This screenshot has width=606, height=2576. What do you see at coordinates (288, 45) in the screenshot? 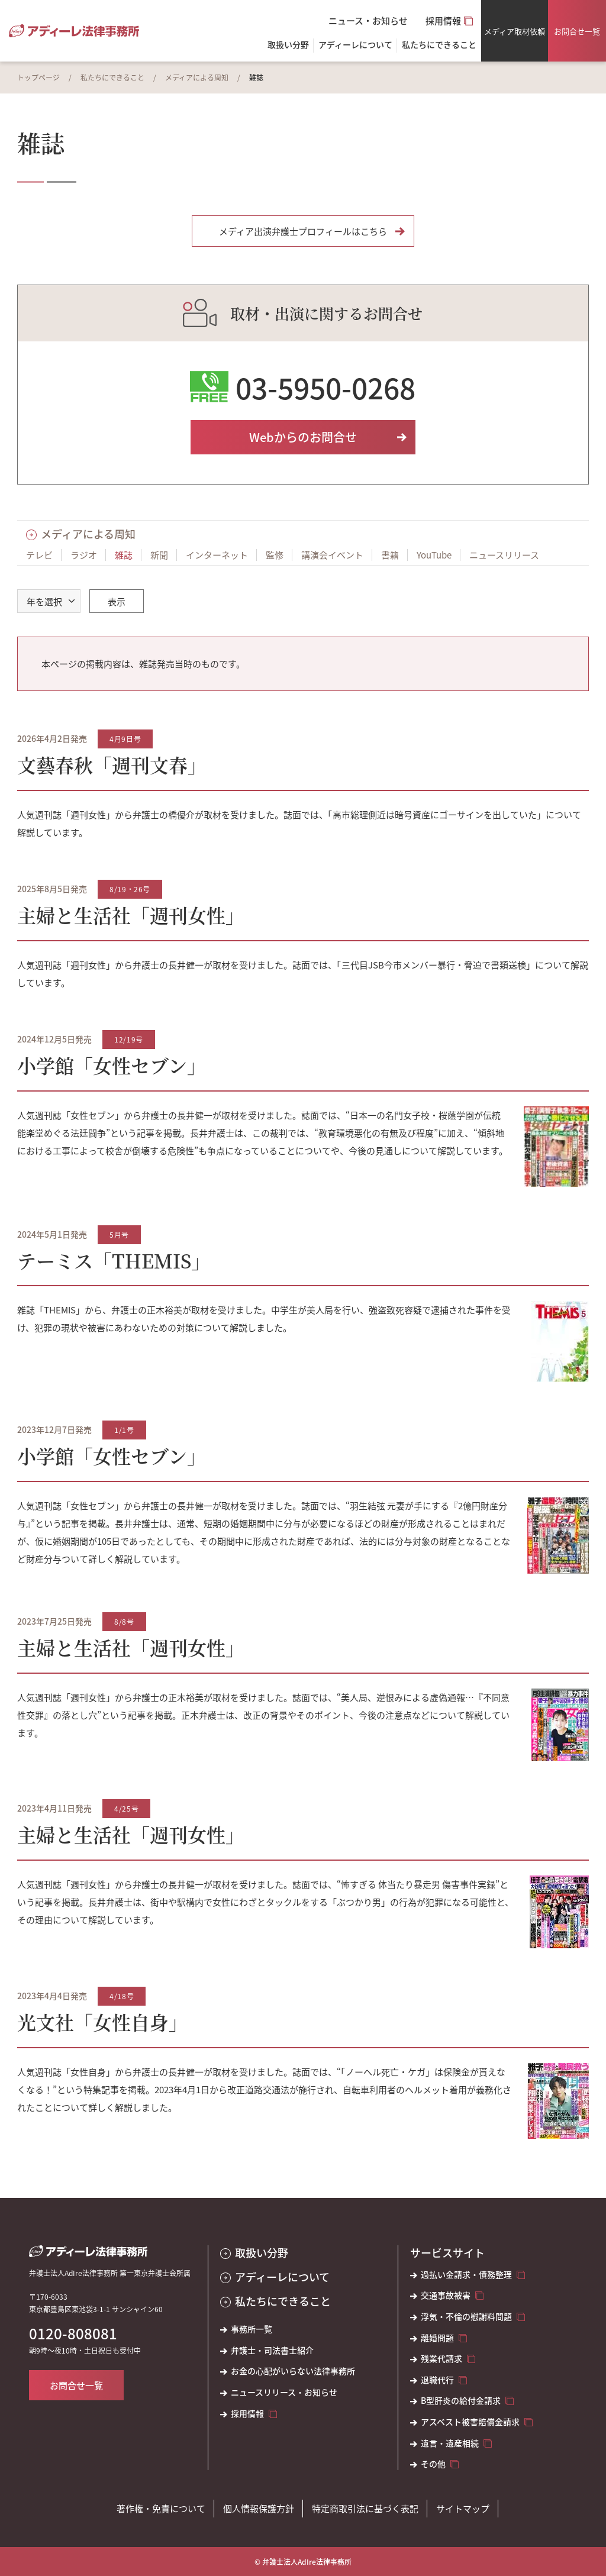
I see `取扱い分野` at bounding box center [288, 45].